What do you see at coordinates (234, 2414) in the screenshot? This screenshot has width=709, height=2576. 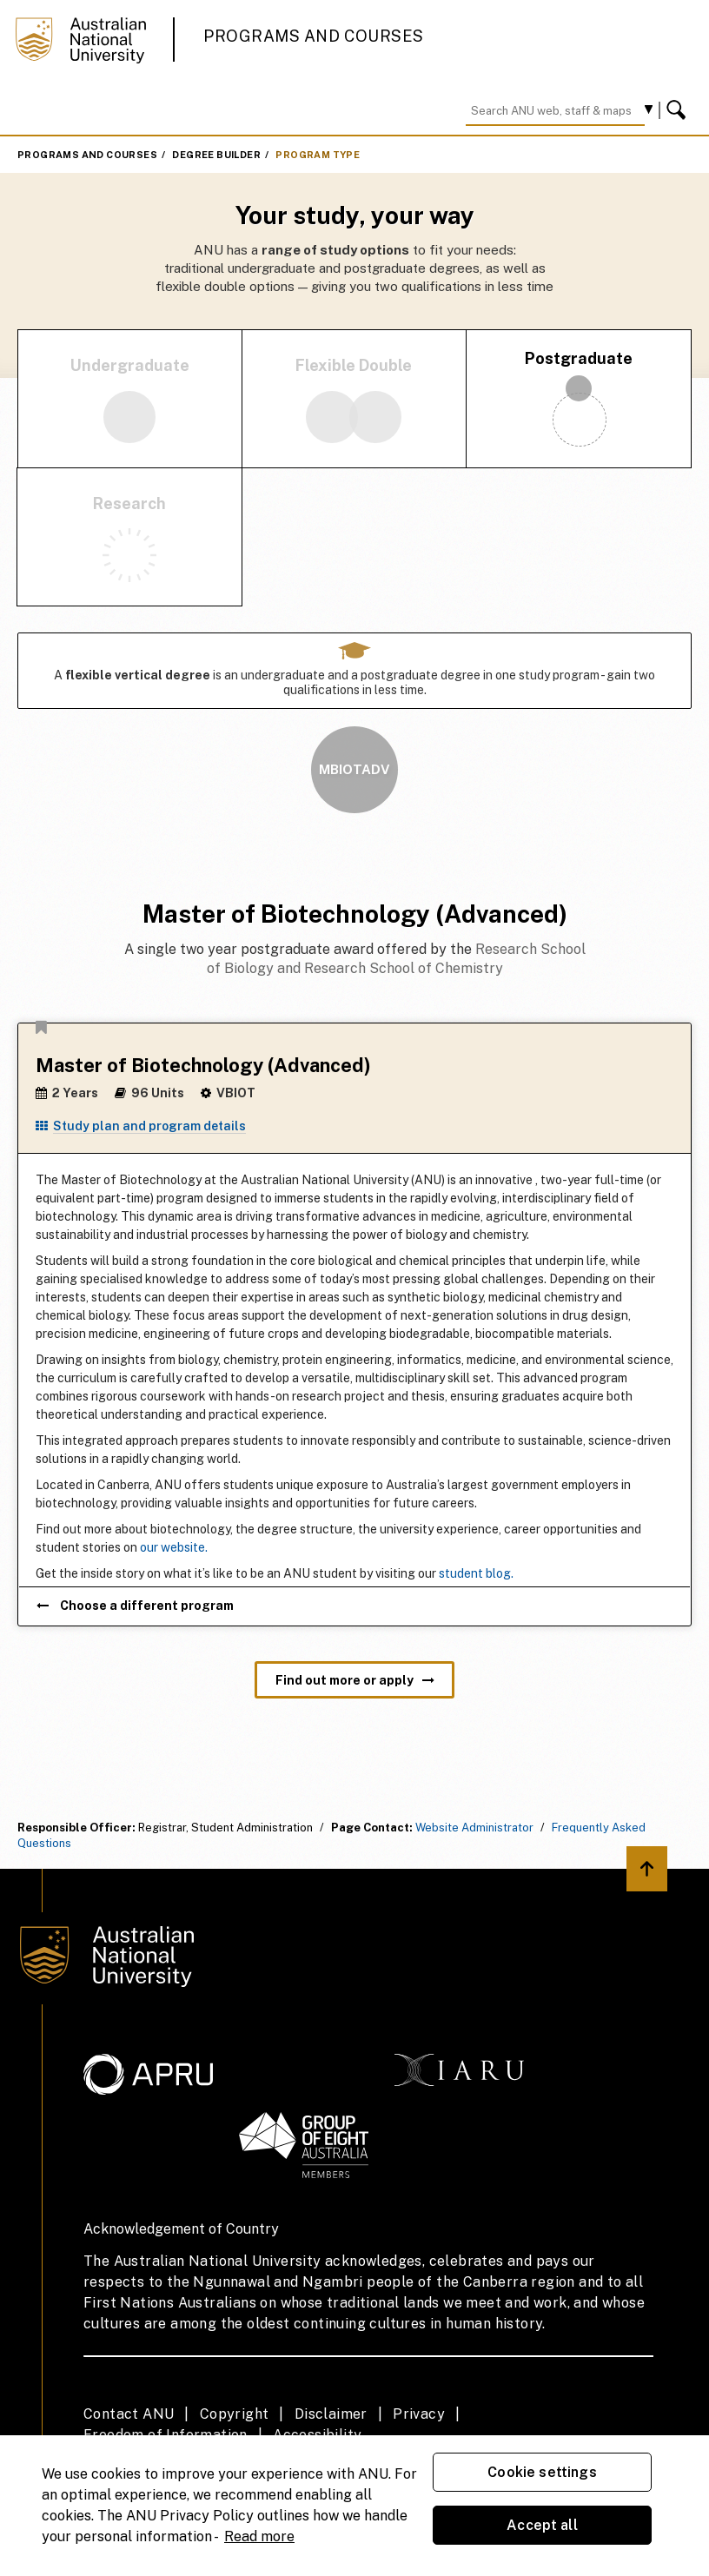 I see `Copyright` at bounding box center [234, 2414].